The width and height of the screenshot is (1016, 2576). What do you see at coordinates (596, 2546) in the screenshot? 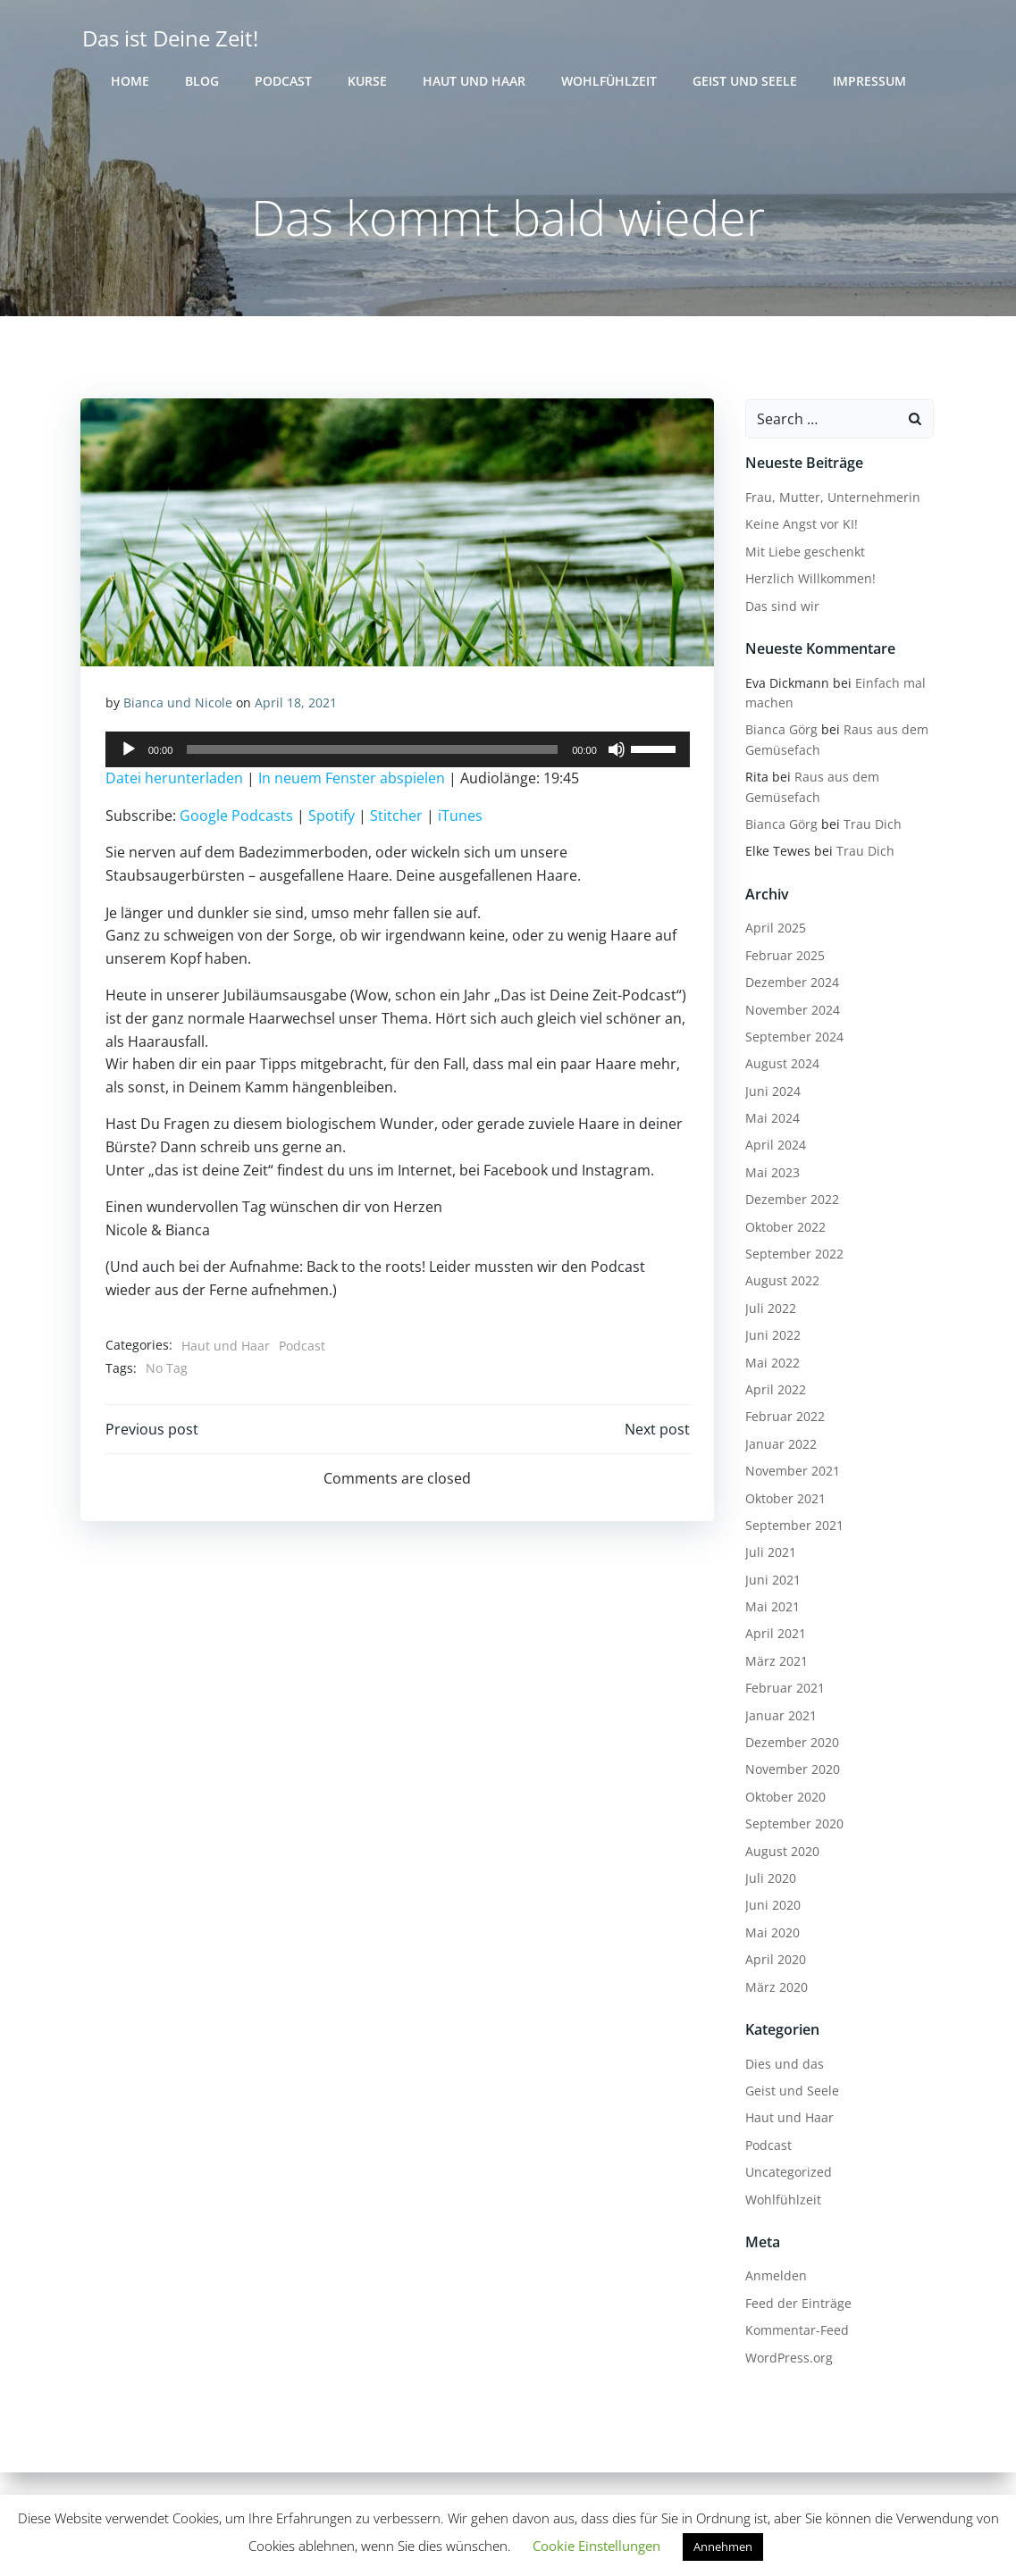
I see `Cookie Einstellungen [button]` at bounding box center [596, 2546].